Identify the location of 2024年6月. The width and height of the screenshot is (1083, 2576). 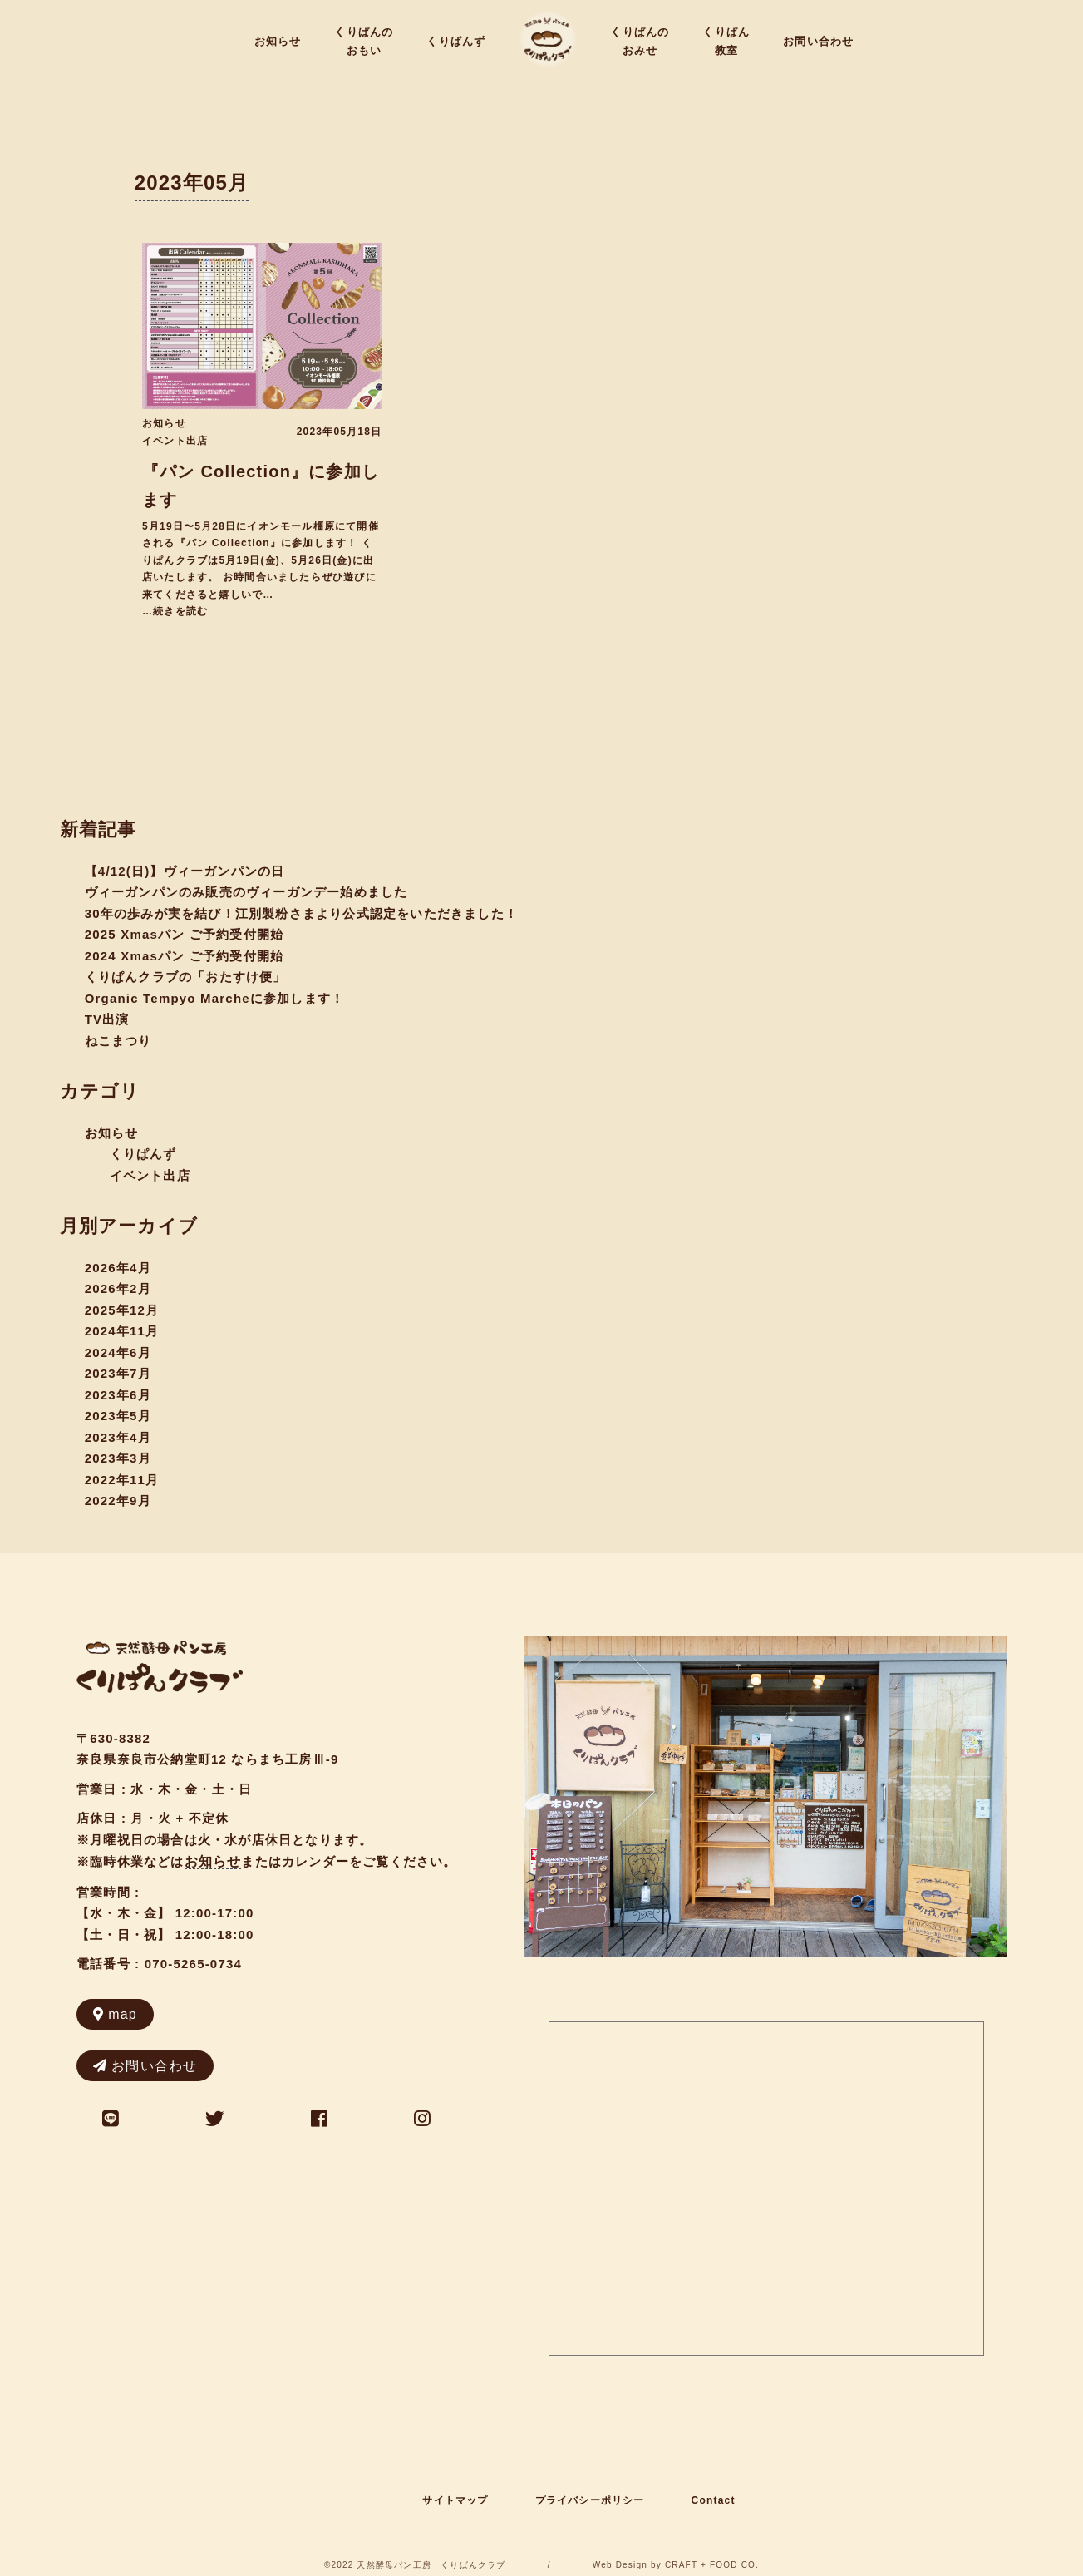
(118, 1352).